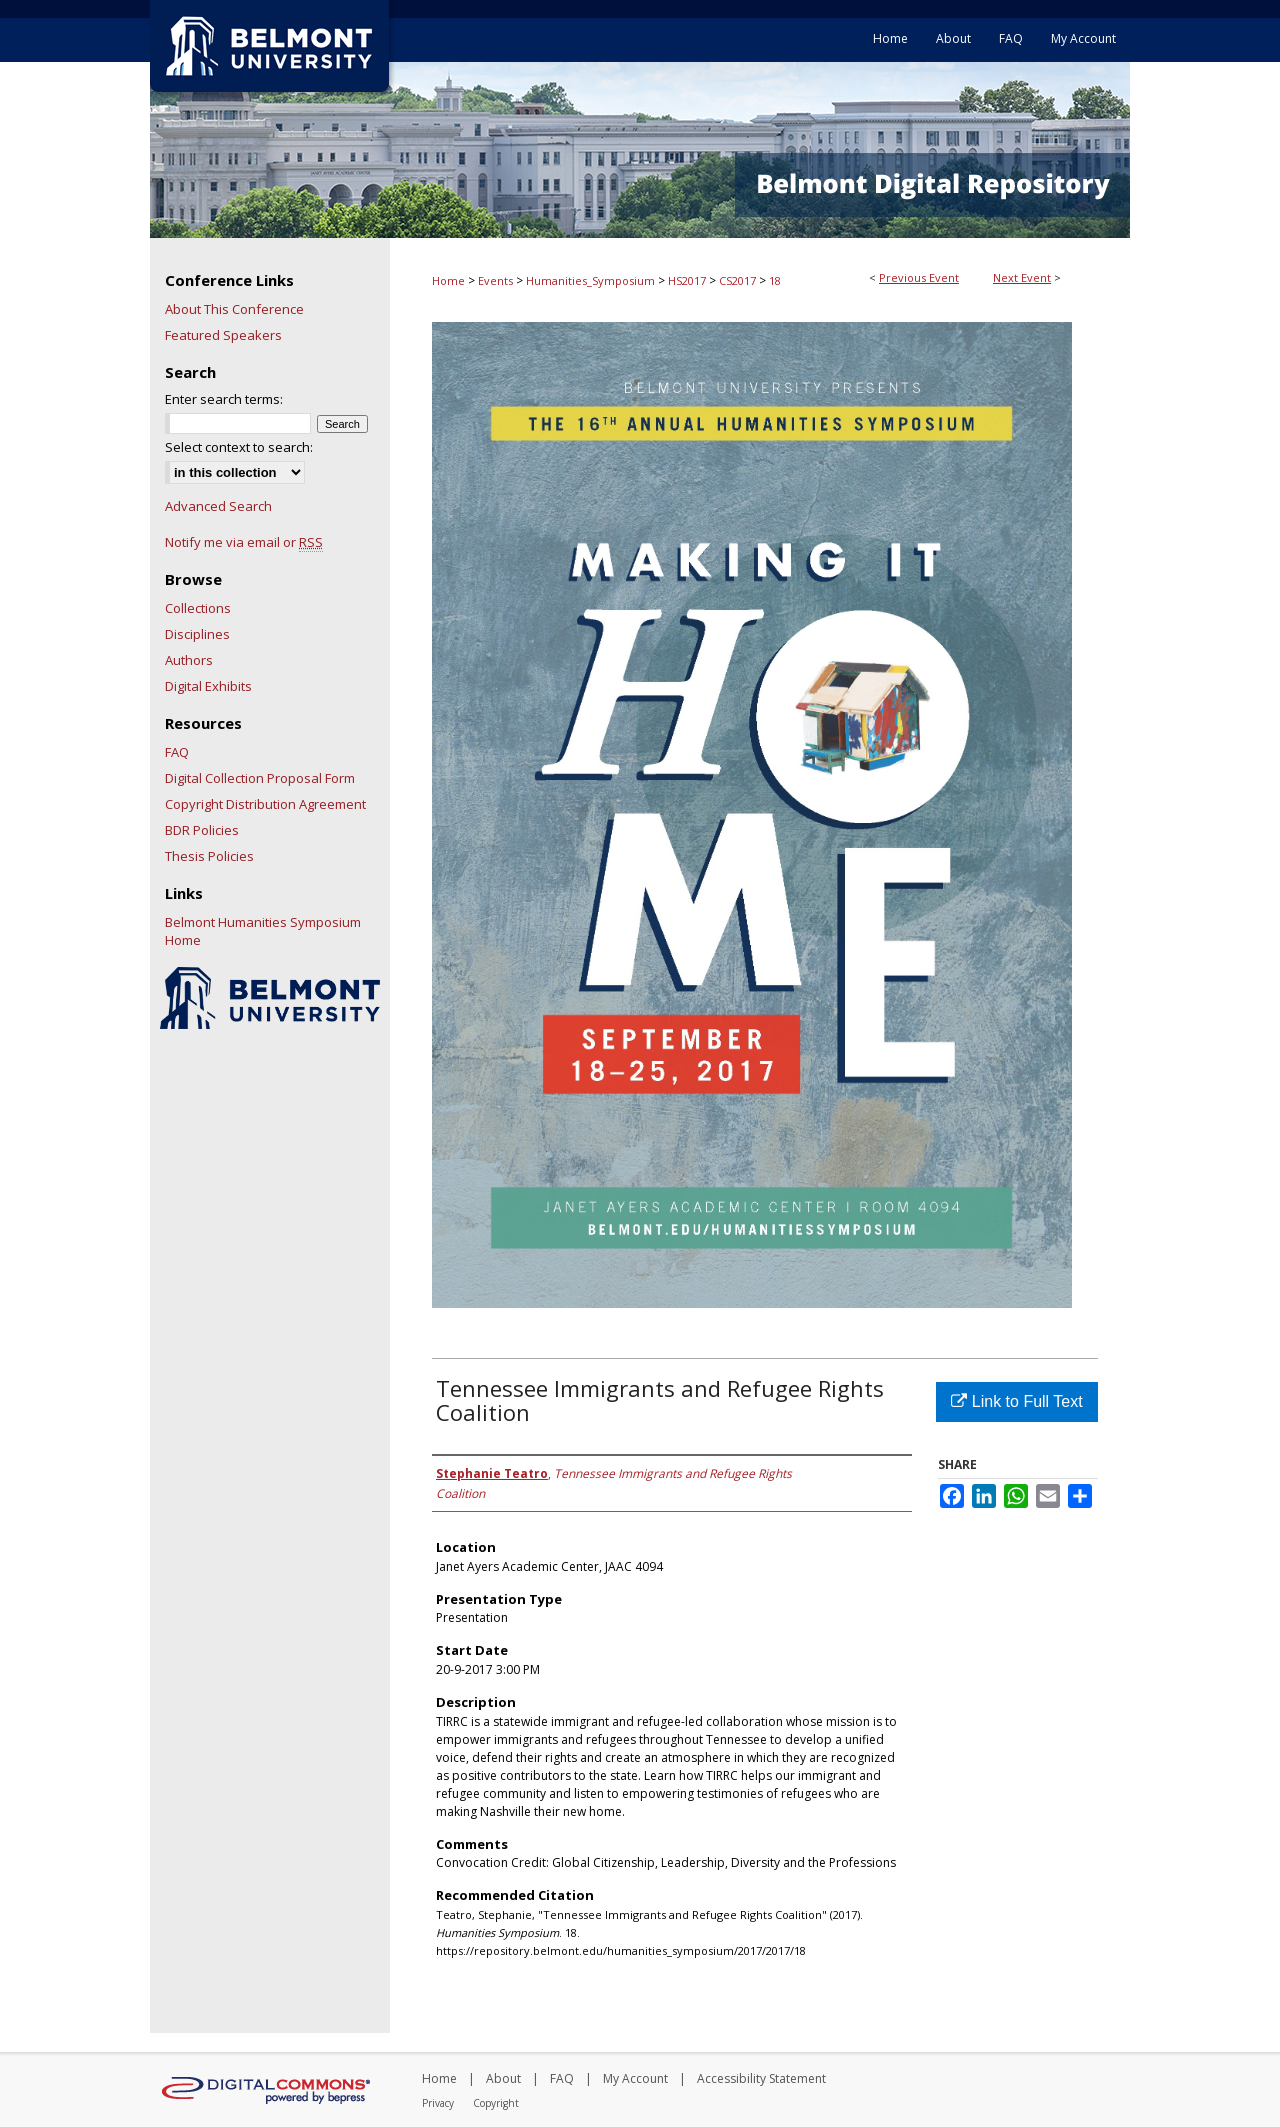  Describe the element at coordinates (198, 608) in the screenshot. I see `Collections` at that location.